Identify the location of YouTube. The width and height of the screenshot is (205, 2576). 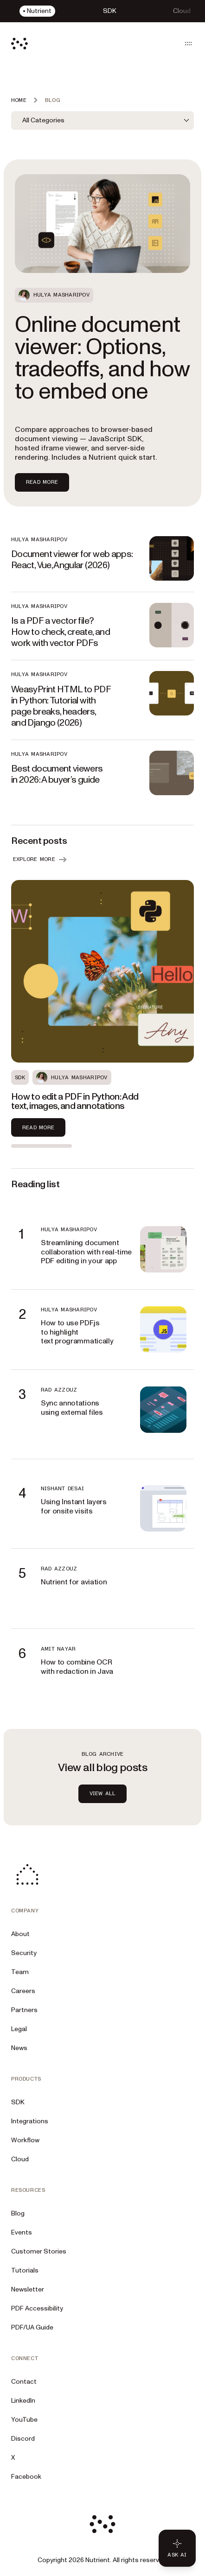
(24, 2419).